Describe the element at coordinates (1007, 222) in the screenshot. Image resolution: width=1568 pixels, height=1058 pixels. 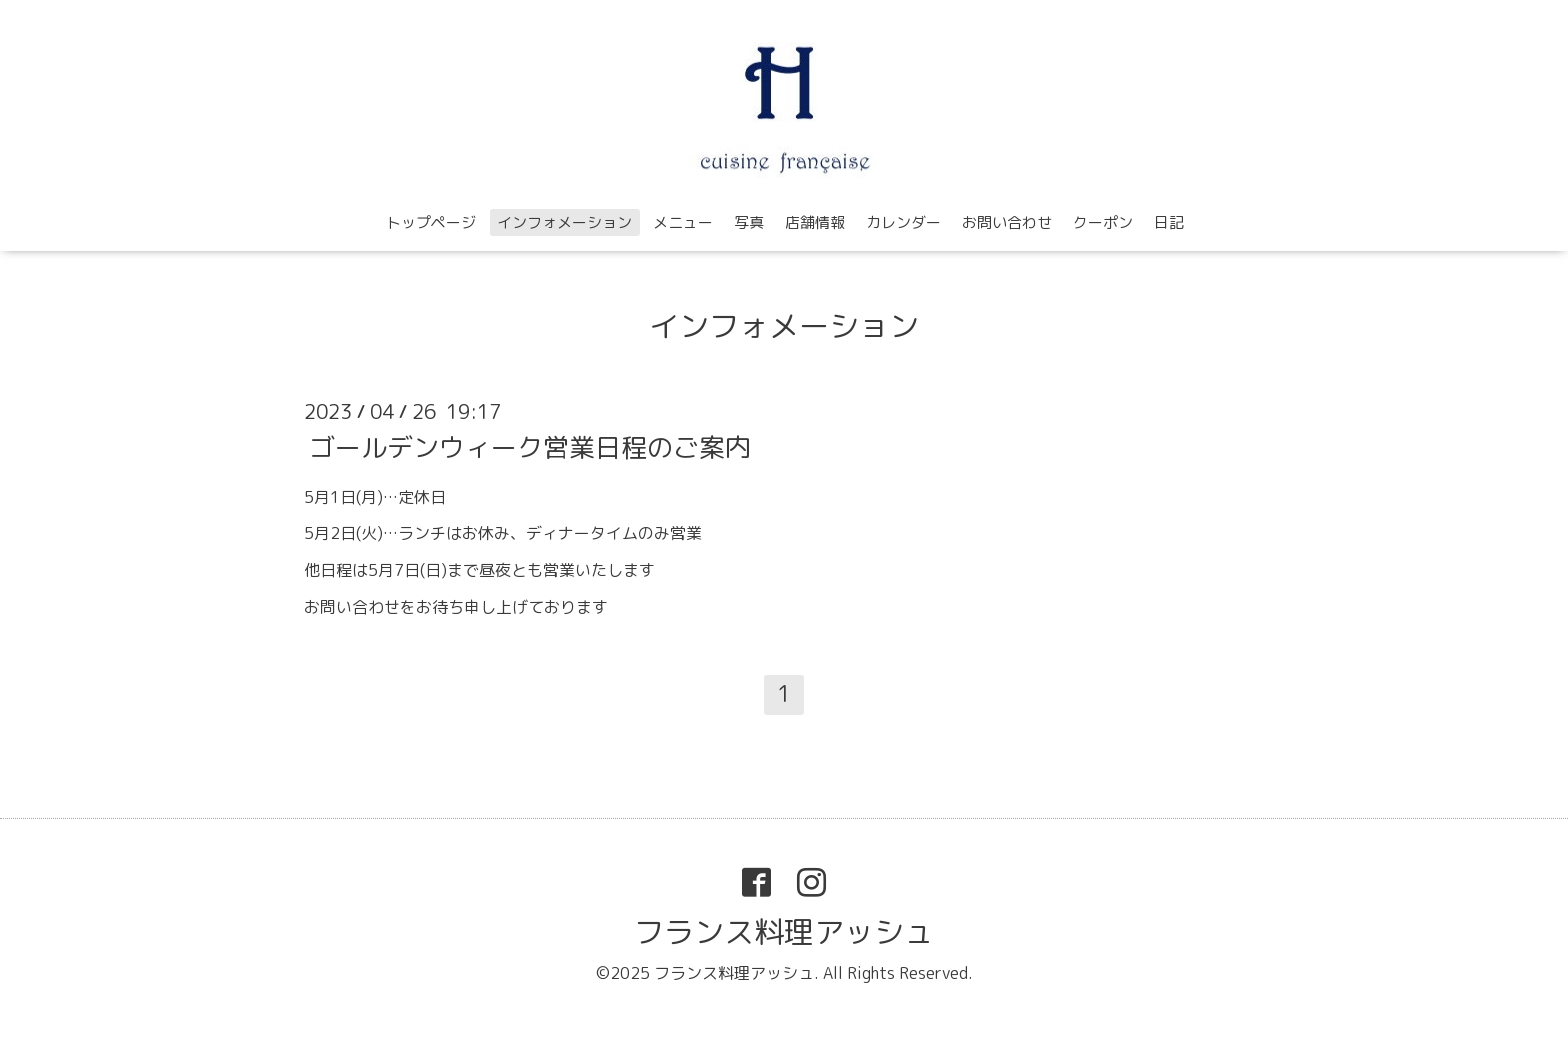
I see `お問い合わせ` at that location.